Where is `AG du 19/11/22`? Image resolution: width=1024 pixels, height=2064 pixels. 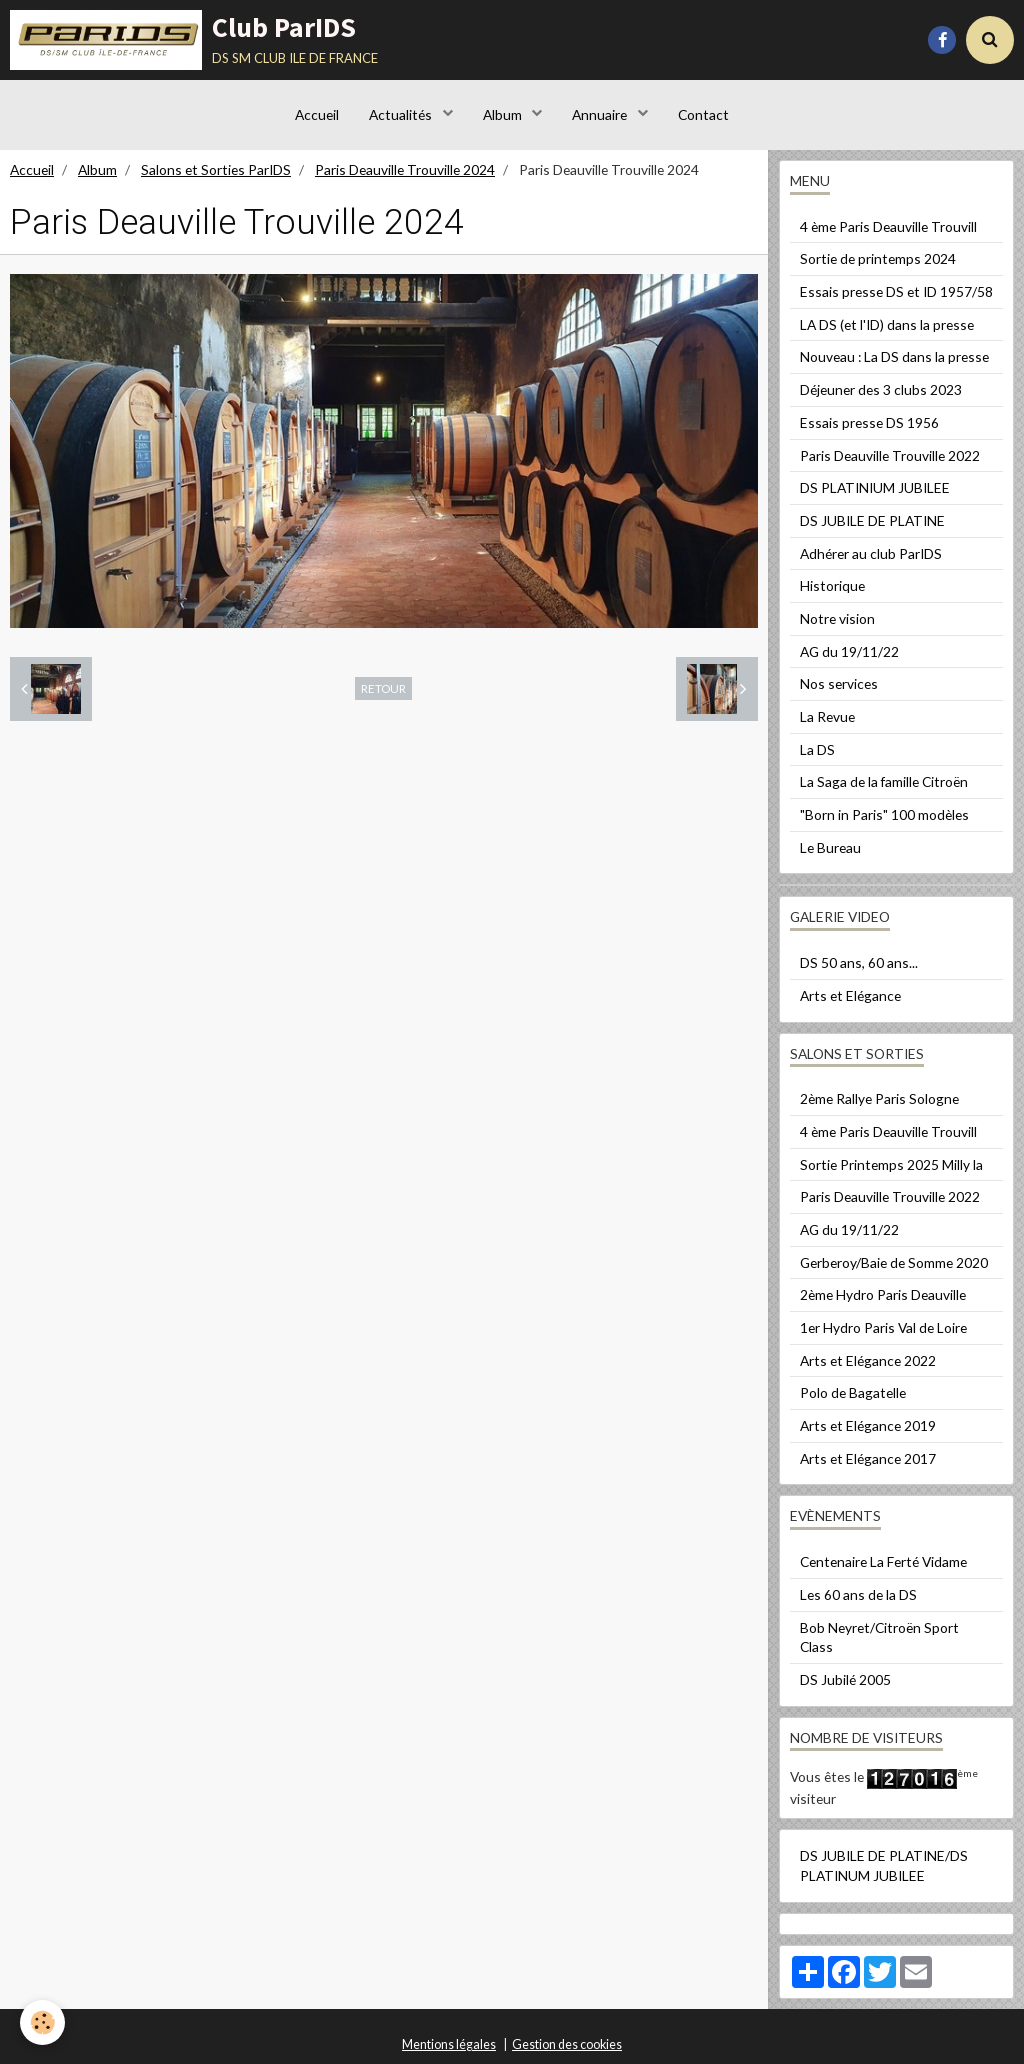
AG du 19/11/22 is located at coordinates (849, 651).